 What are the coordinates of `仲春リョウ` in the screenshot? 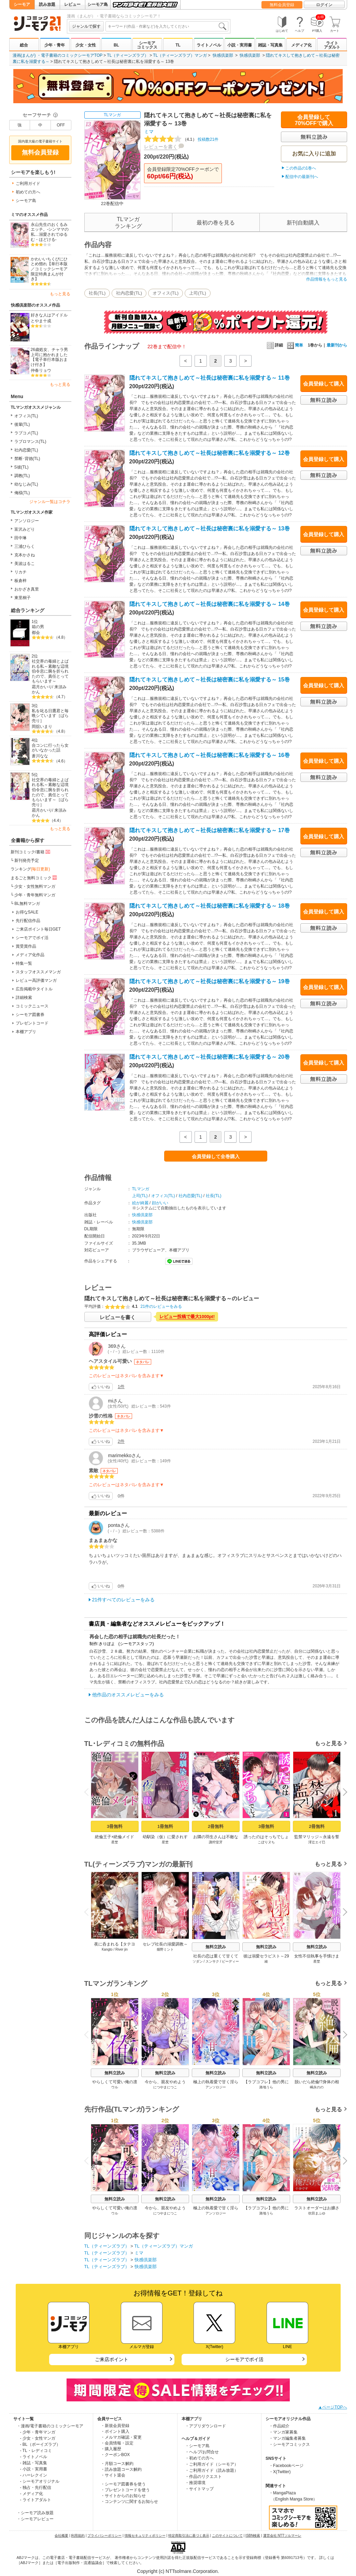 It's located at (41, 370).